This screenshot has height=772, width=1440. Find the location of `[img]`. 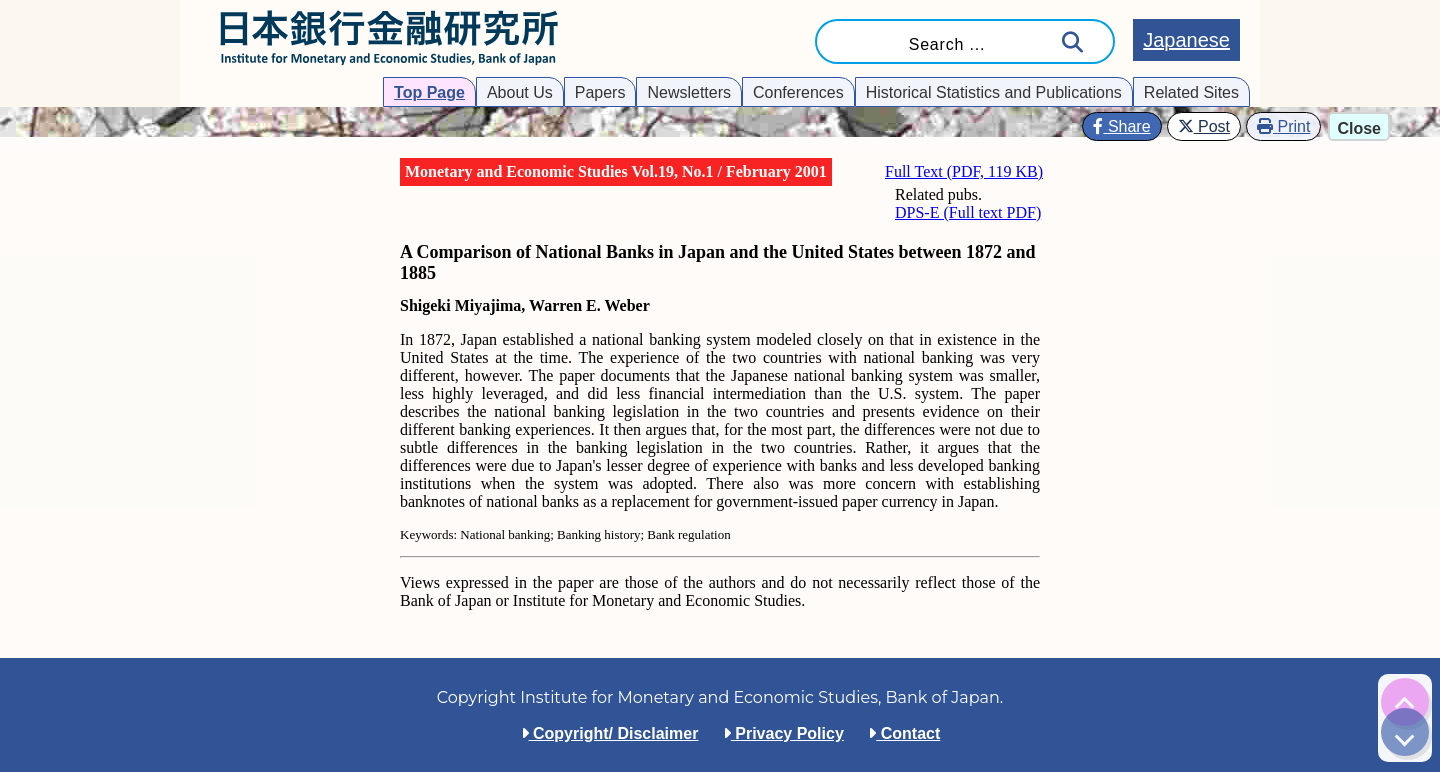

[img] is located at coordinates (1405, 702).